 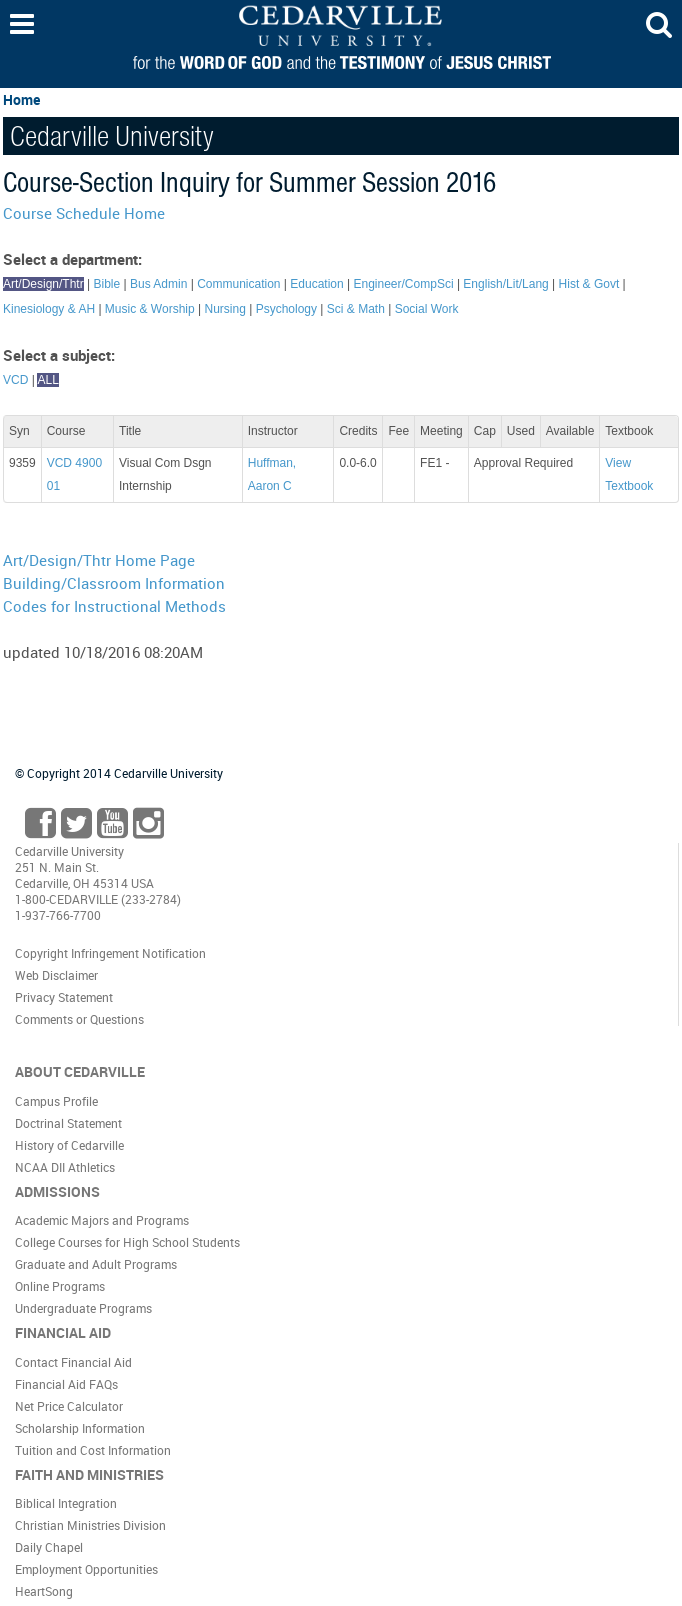 What do you see at coordinates (56, 1101) in the screenshot?
I see `Campus Profile` at bounding box center [56, 1101].